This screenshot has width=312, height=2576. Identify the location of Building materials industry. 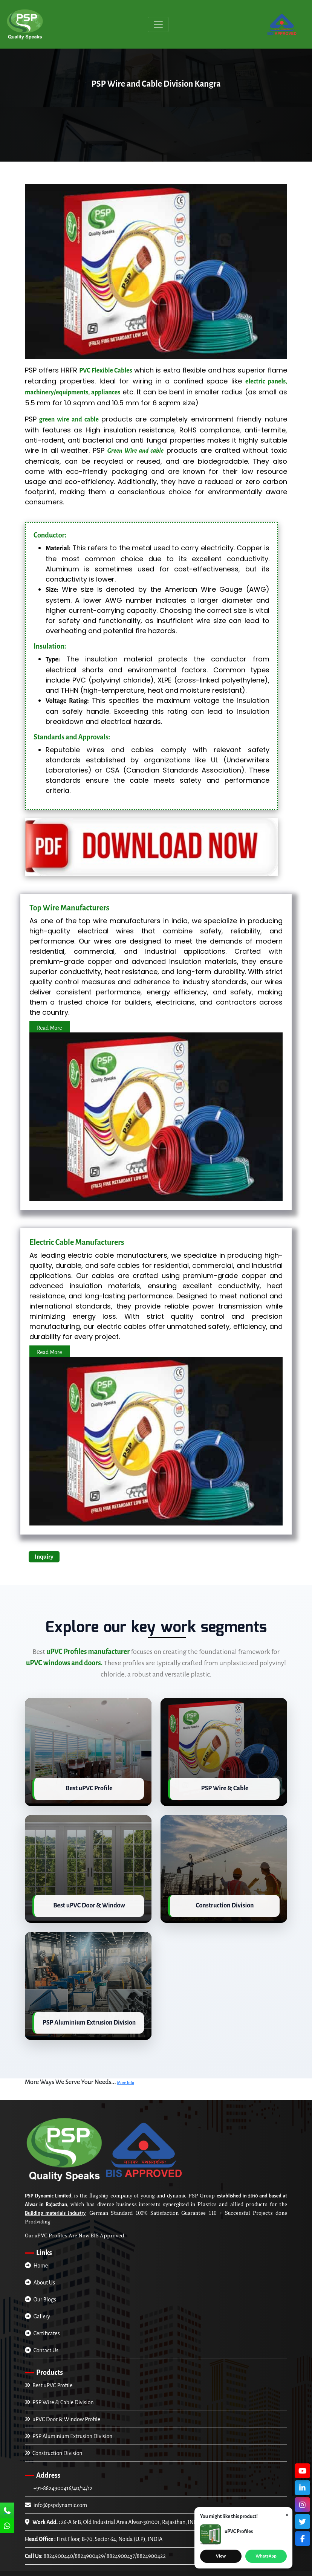
(55, 2205).